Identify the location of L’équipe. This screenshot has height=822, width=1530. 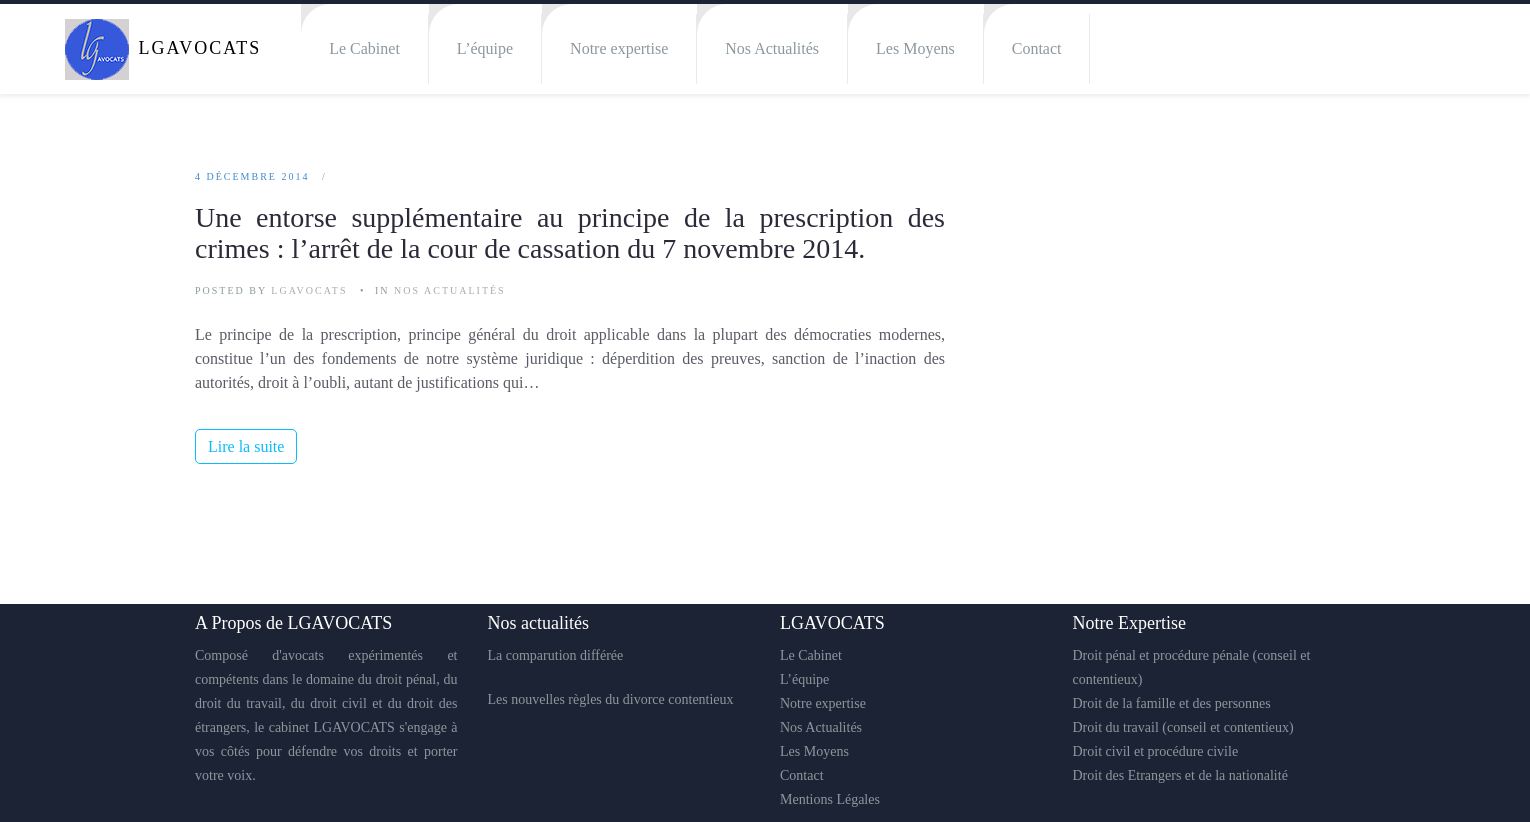
(485, 48).